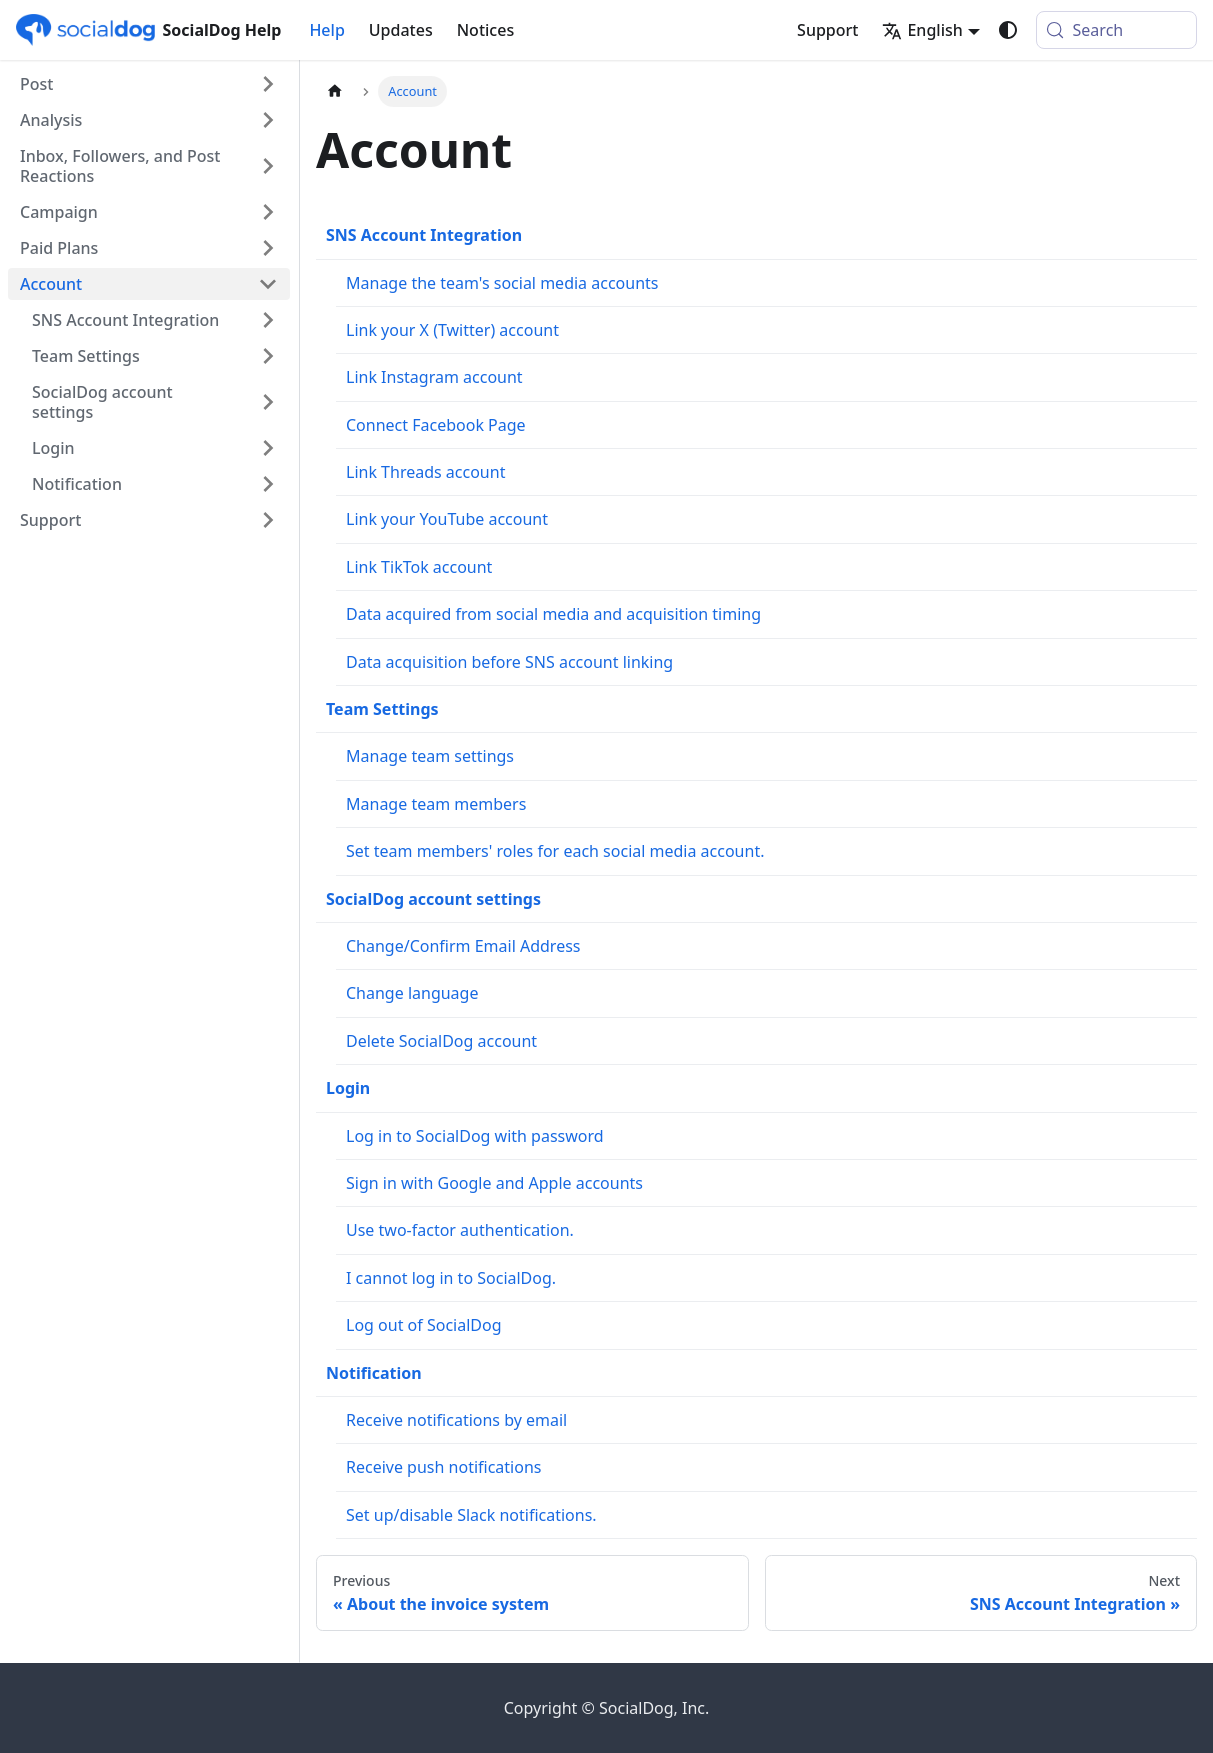 The height and width of the screenshot is (1753, 1213). What do you see at coordinates (436, 804) in the screenshot?
I see `Manage team members` at bounding box center [436, 804].